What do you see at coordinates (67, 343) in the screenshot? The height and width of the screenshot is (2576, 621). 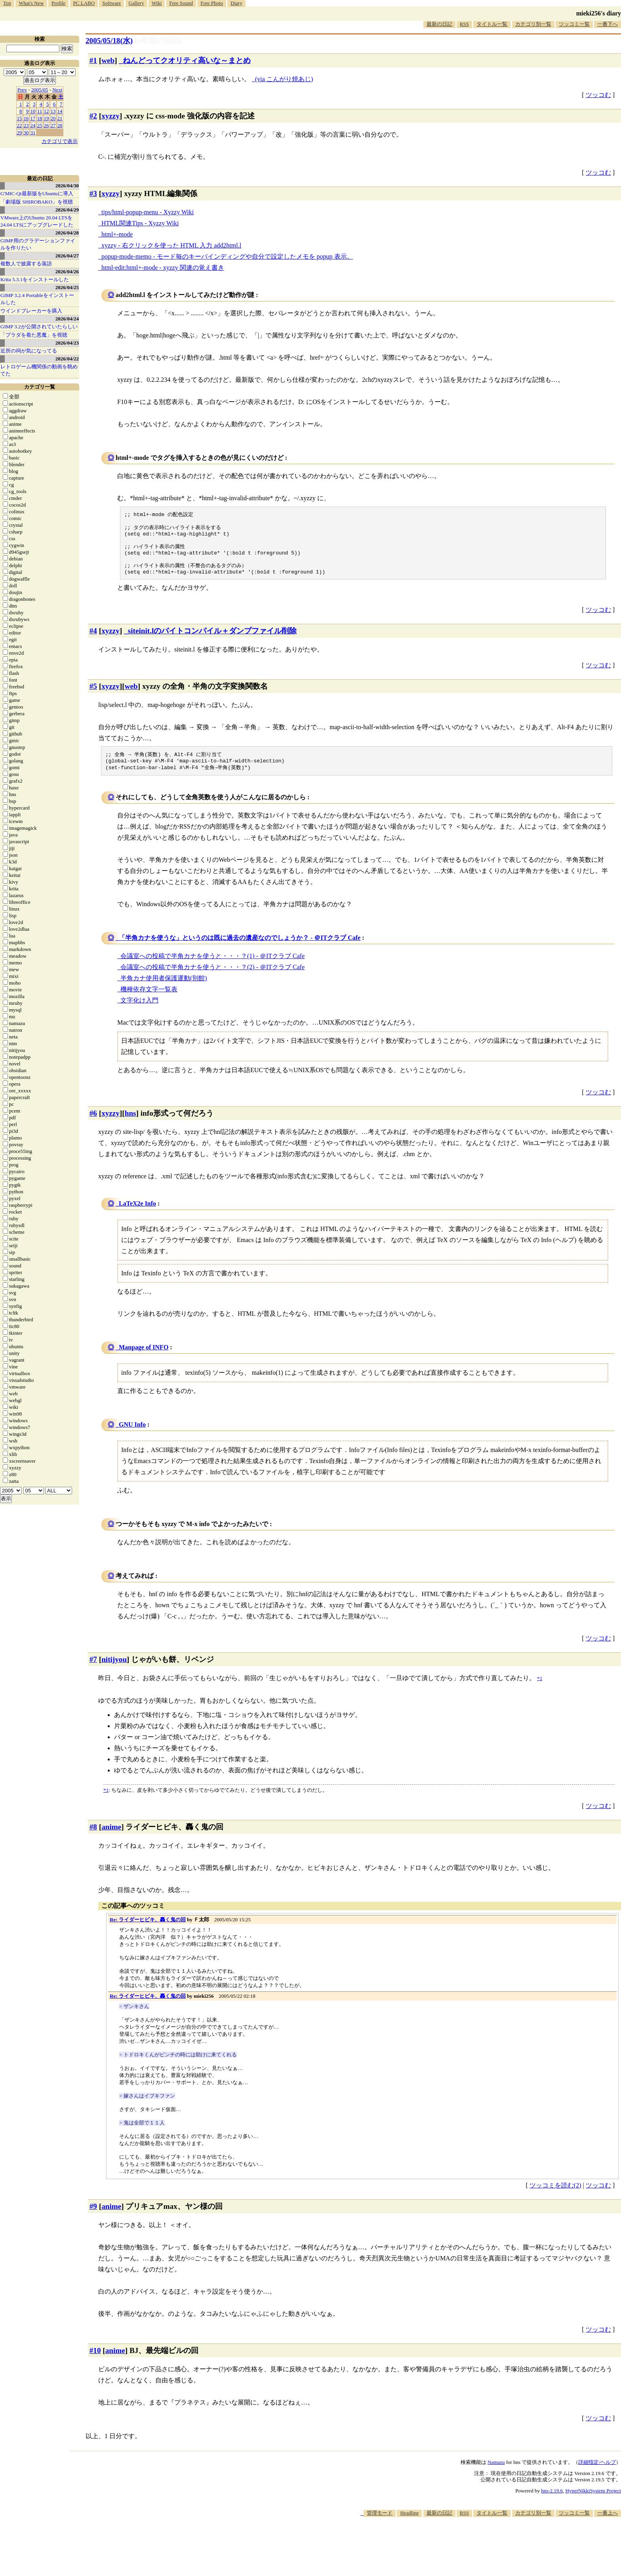 I see `2026/04/23` at bounding box center [67, 343].